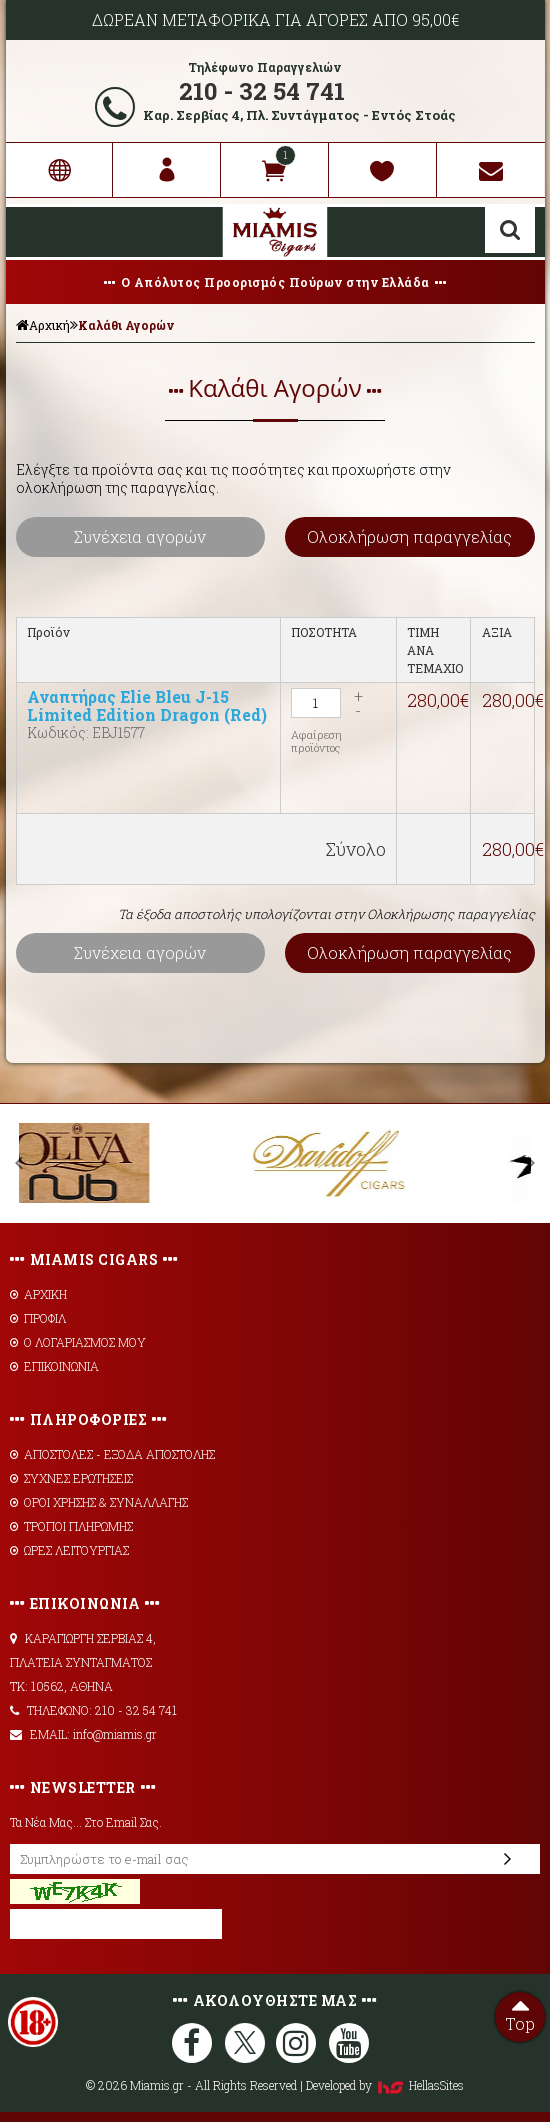  I want to click on Ολοκλήρωση παραγγελίας, so click(409, 536).